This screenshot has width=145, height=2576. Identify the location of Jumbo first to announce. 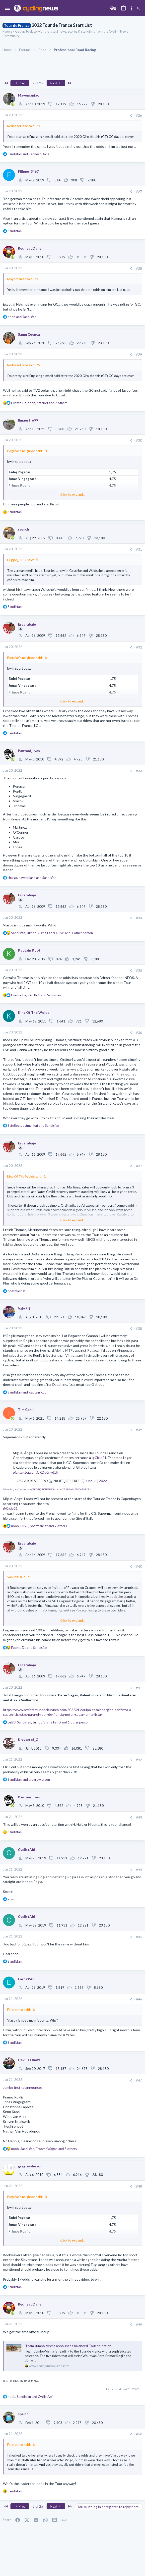
(22, 2087).